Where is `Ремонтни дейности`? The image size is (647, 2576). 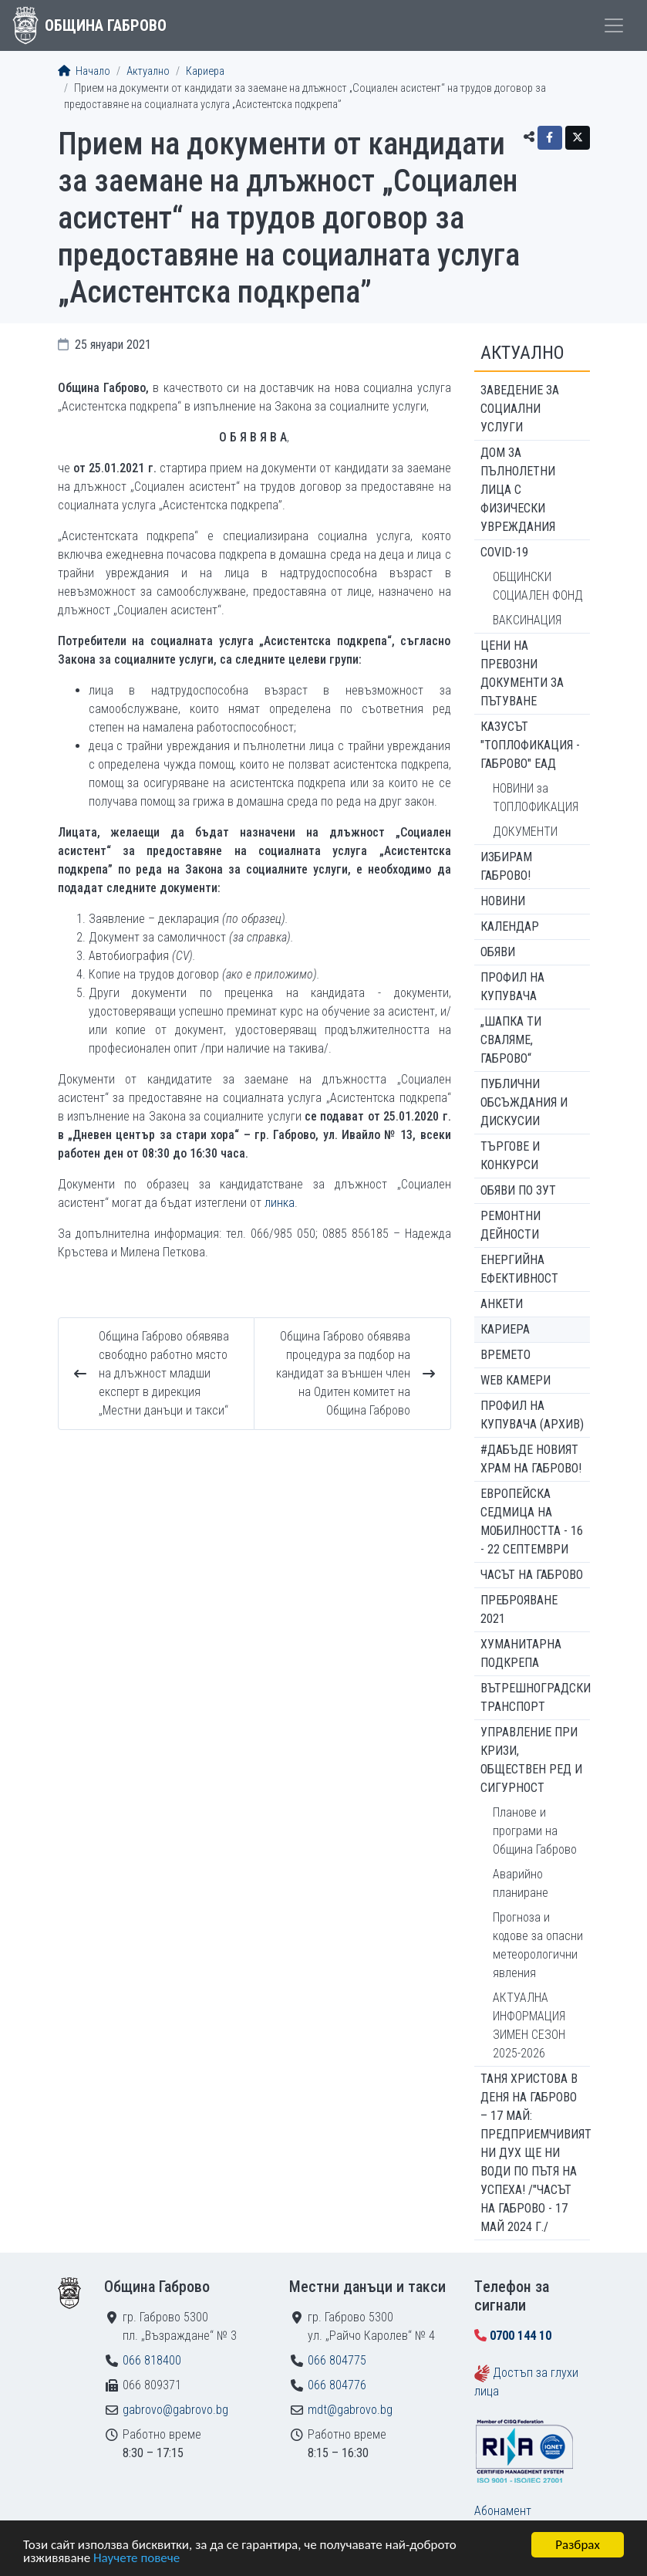 Ремонтни дейности is located at coordinates (510, 1225).